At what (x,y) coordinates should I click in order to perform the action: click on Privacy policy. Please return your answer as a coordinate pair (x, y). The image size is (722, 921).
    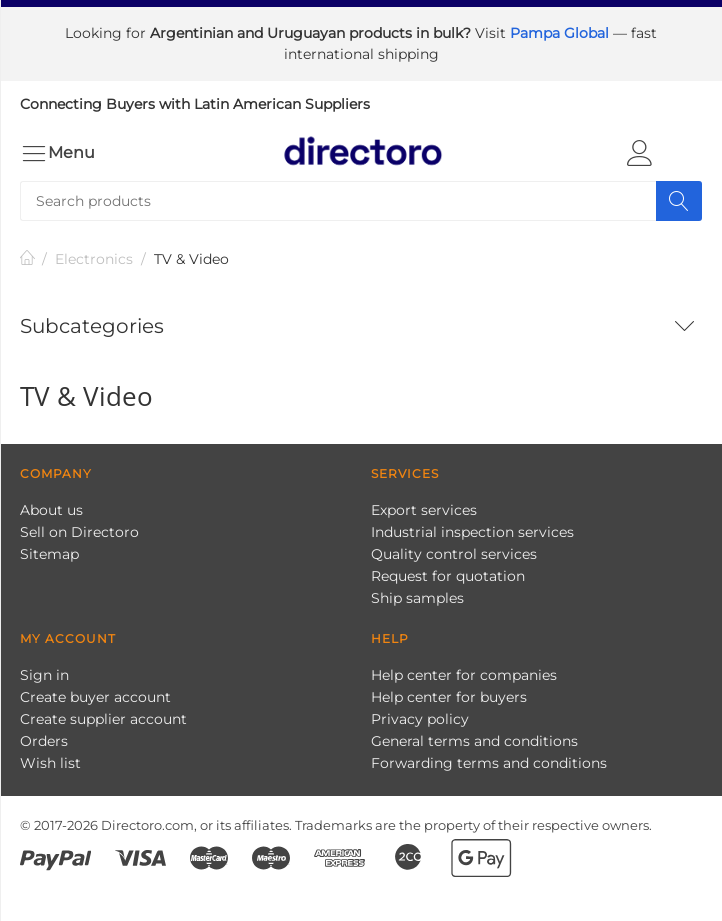
    Looking at the image, I should click on (420, 719).